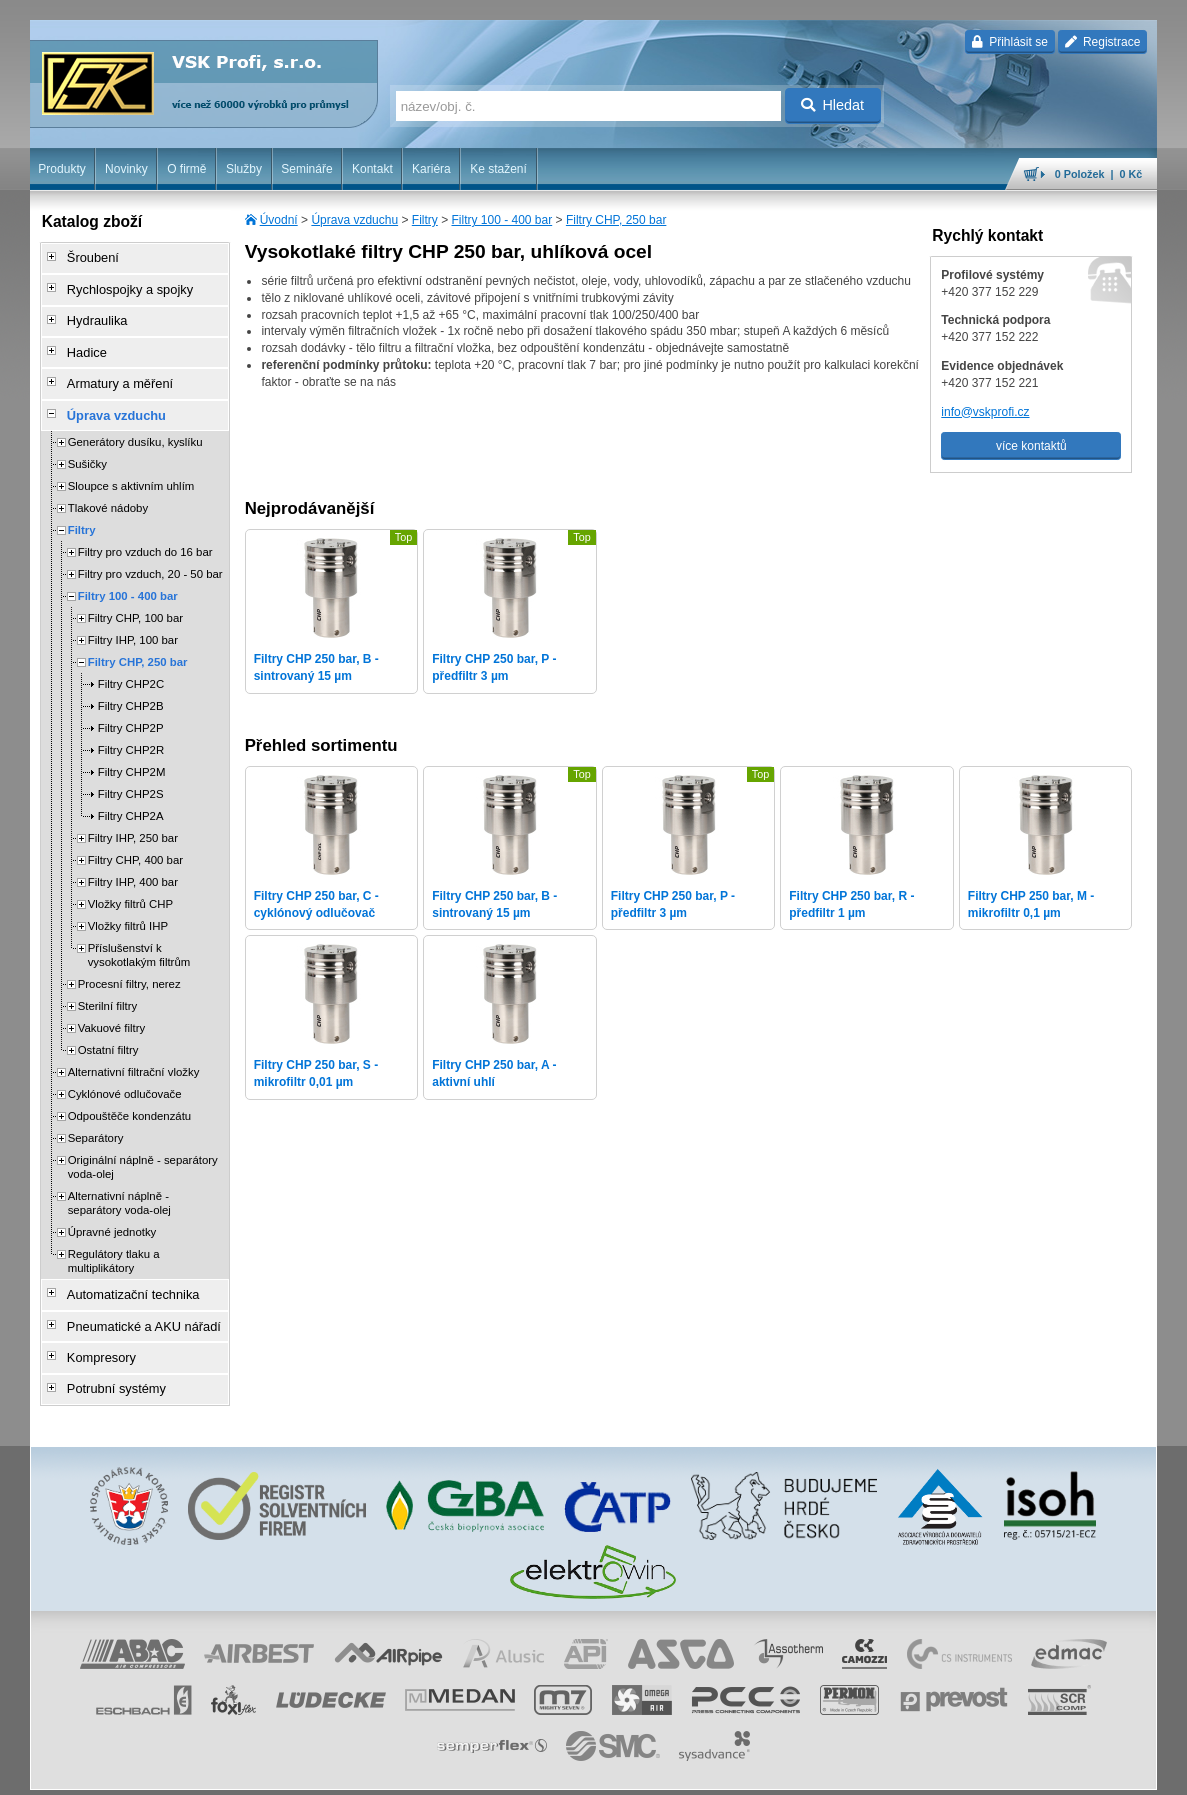  What do you see at coordinates (133, 818) in the screenshot?
I see `Filtry IHP, 250 bar` at bounding box center [133, 818].